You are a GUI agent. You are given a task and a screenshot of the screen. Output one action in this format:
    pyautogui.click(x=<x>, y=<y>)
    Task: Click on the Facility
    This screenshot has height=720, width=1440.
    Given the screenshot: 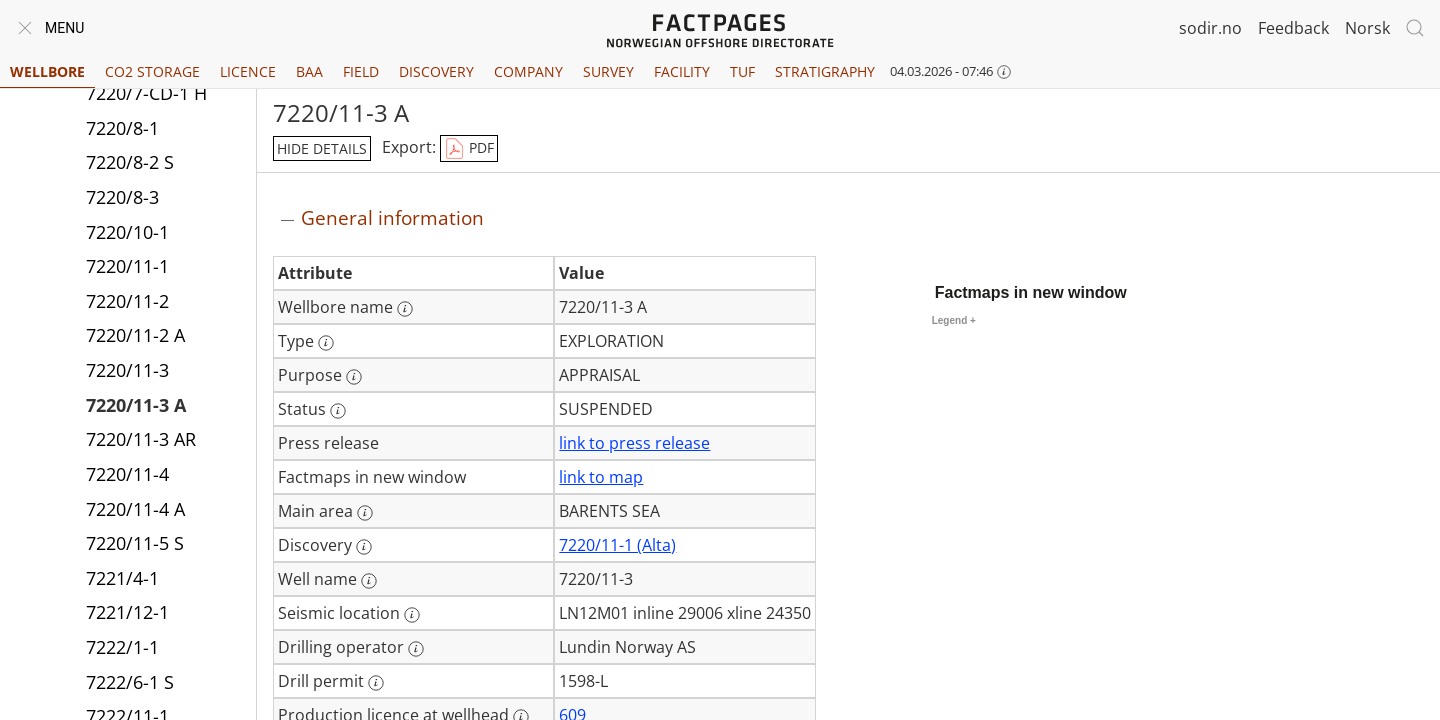 What is the action you would take?
    pyautogui.click(x=682, y=71)
    